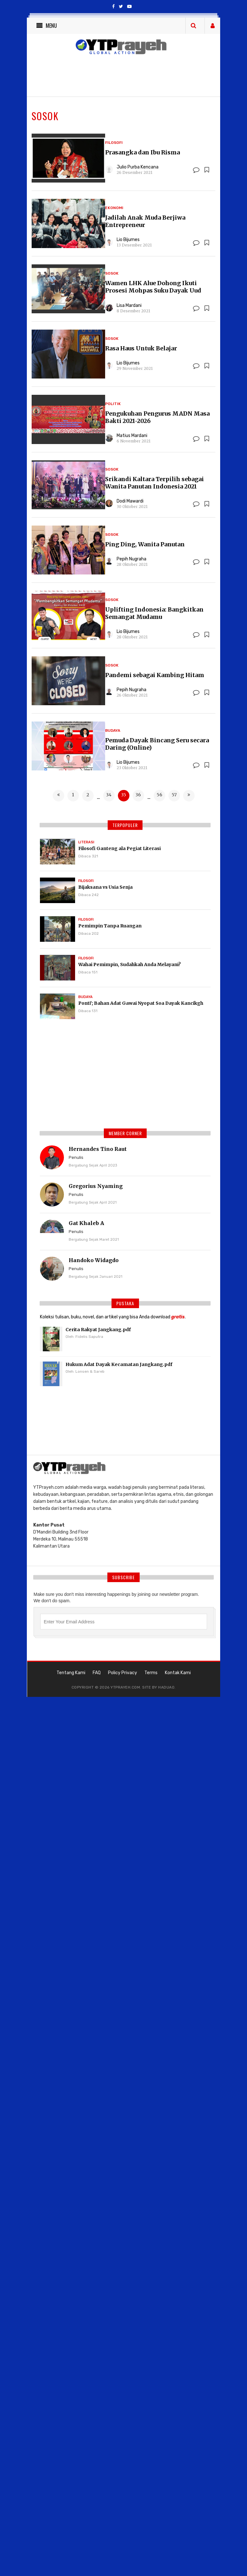 Image resolution: width=247 pixels, height=2576 pixels. Describe the element at coordinates (157, 417) in the screenshot. I see `Pengukuhan Pengurus MADN Masa Bakti 2021-2026` at that location.